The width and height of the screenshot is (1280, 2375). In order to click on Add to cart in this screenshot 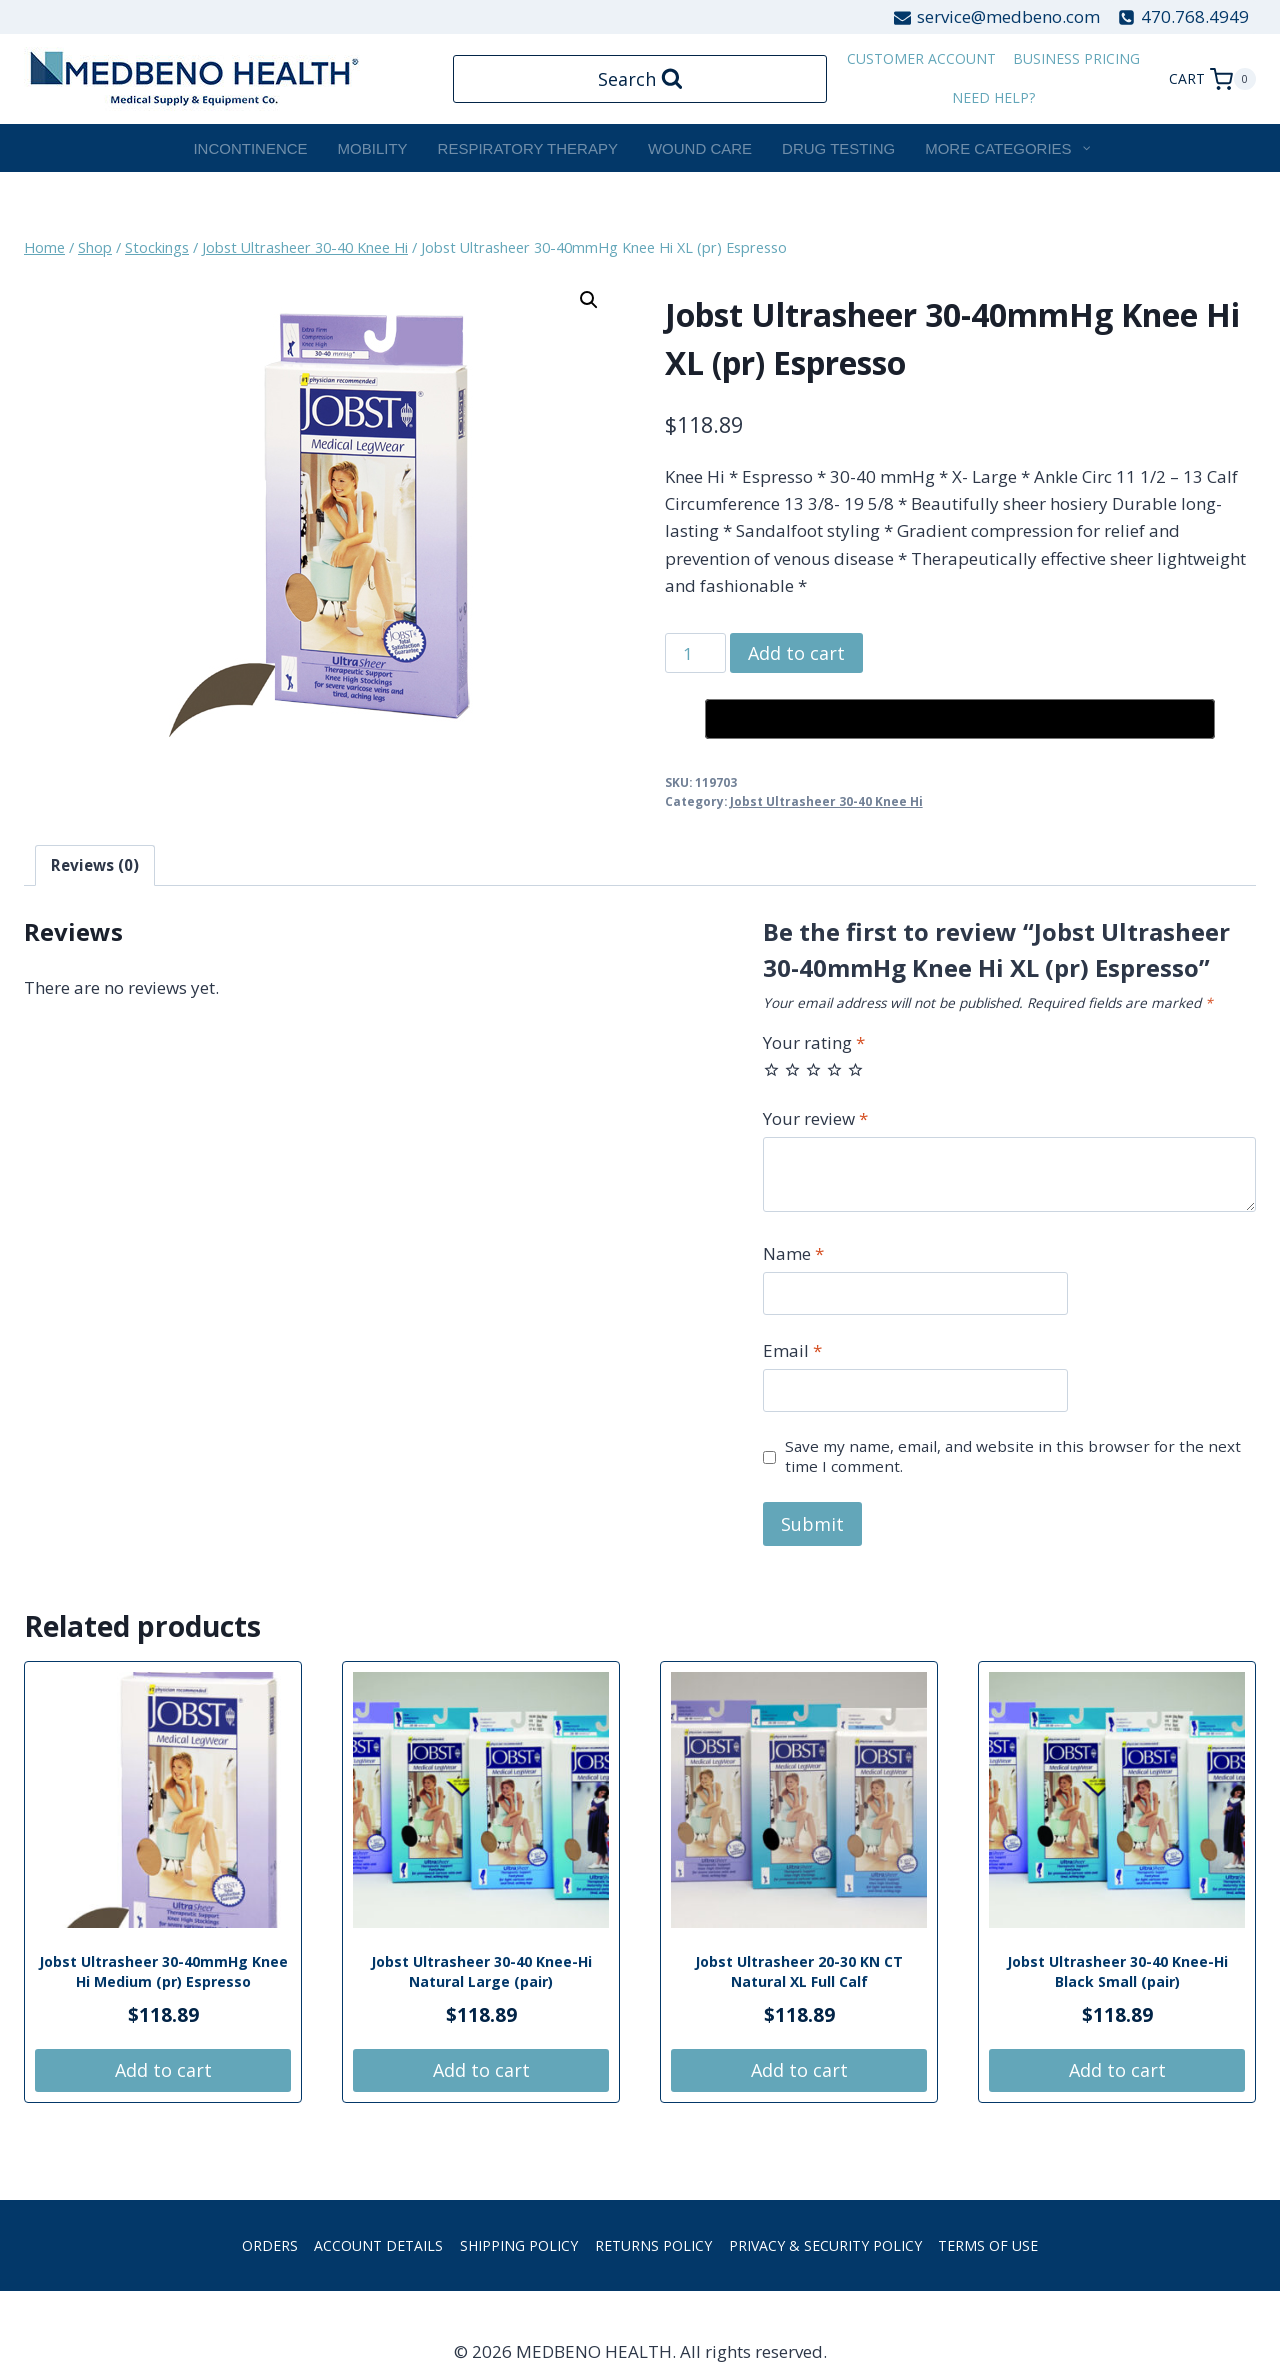, I will do `click(796, 653)`.